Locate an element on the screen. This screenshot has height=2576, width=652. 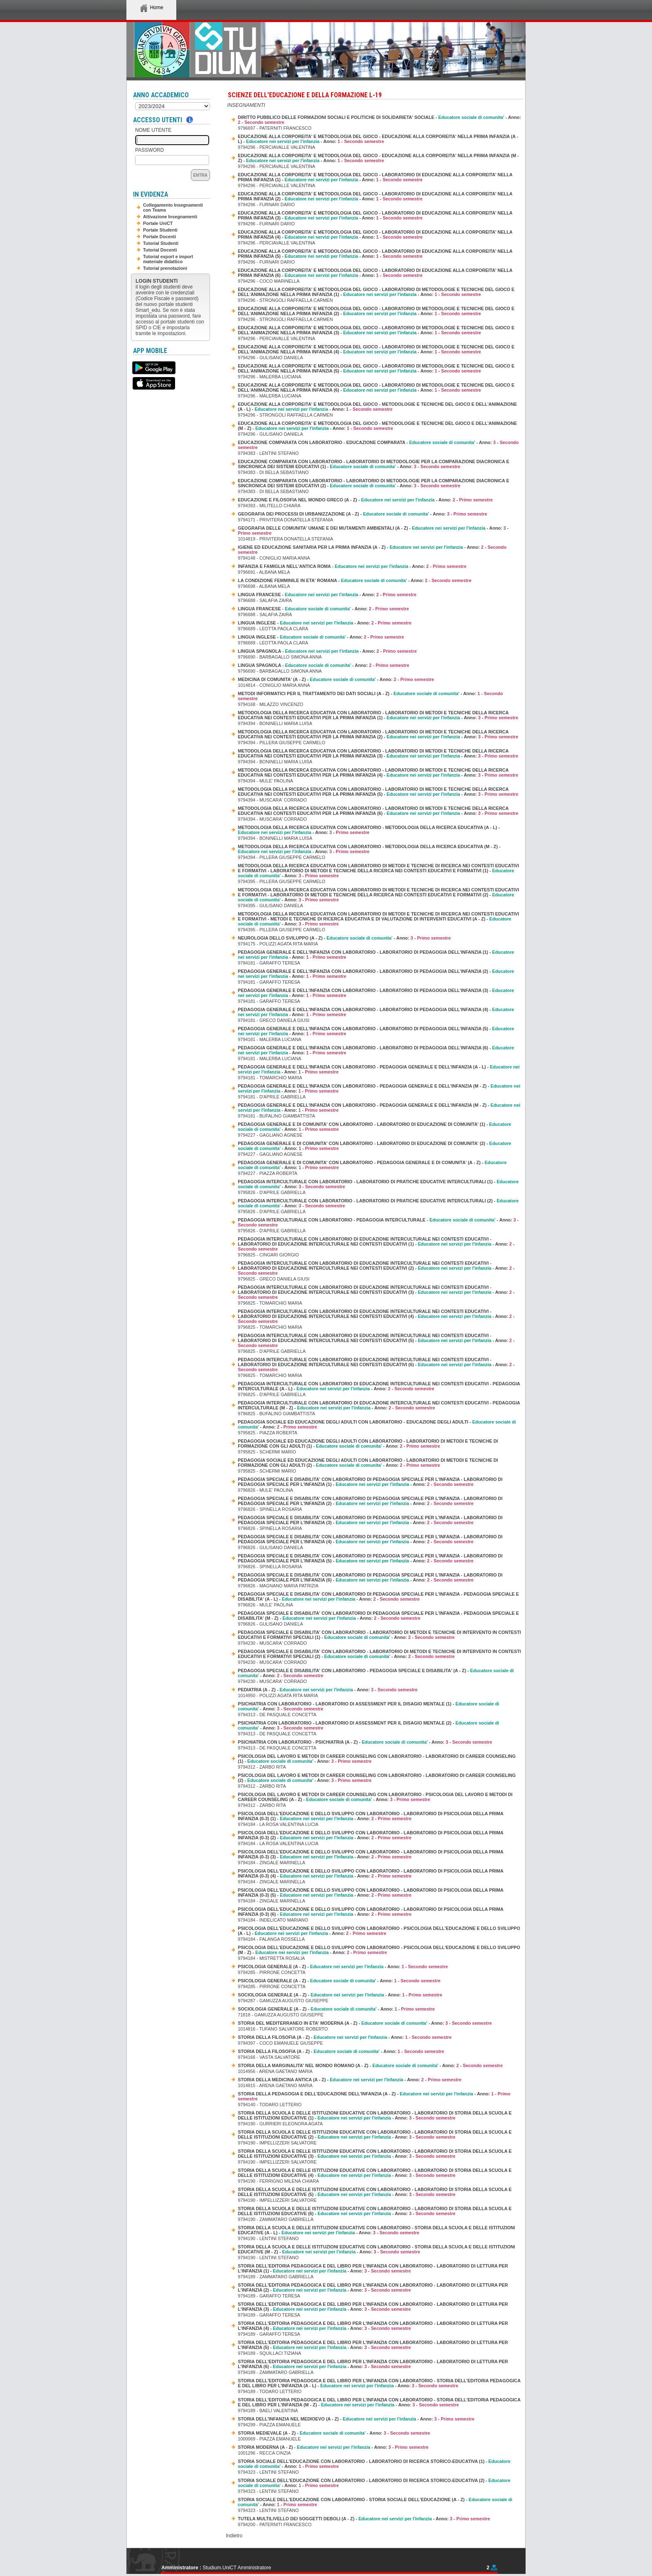
TUTELA MULTILIVELLO DEI SOGGETTI DEBOLI (A - Z) - - Anno: - is located at coordinates (364, 2518).